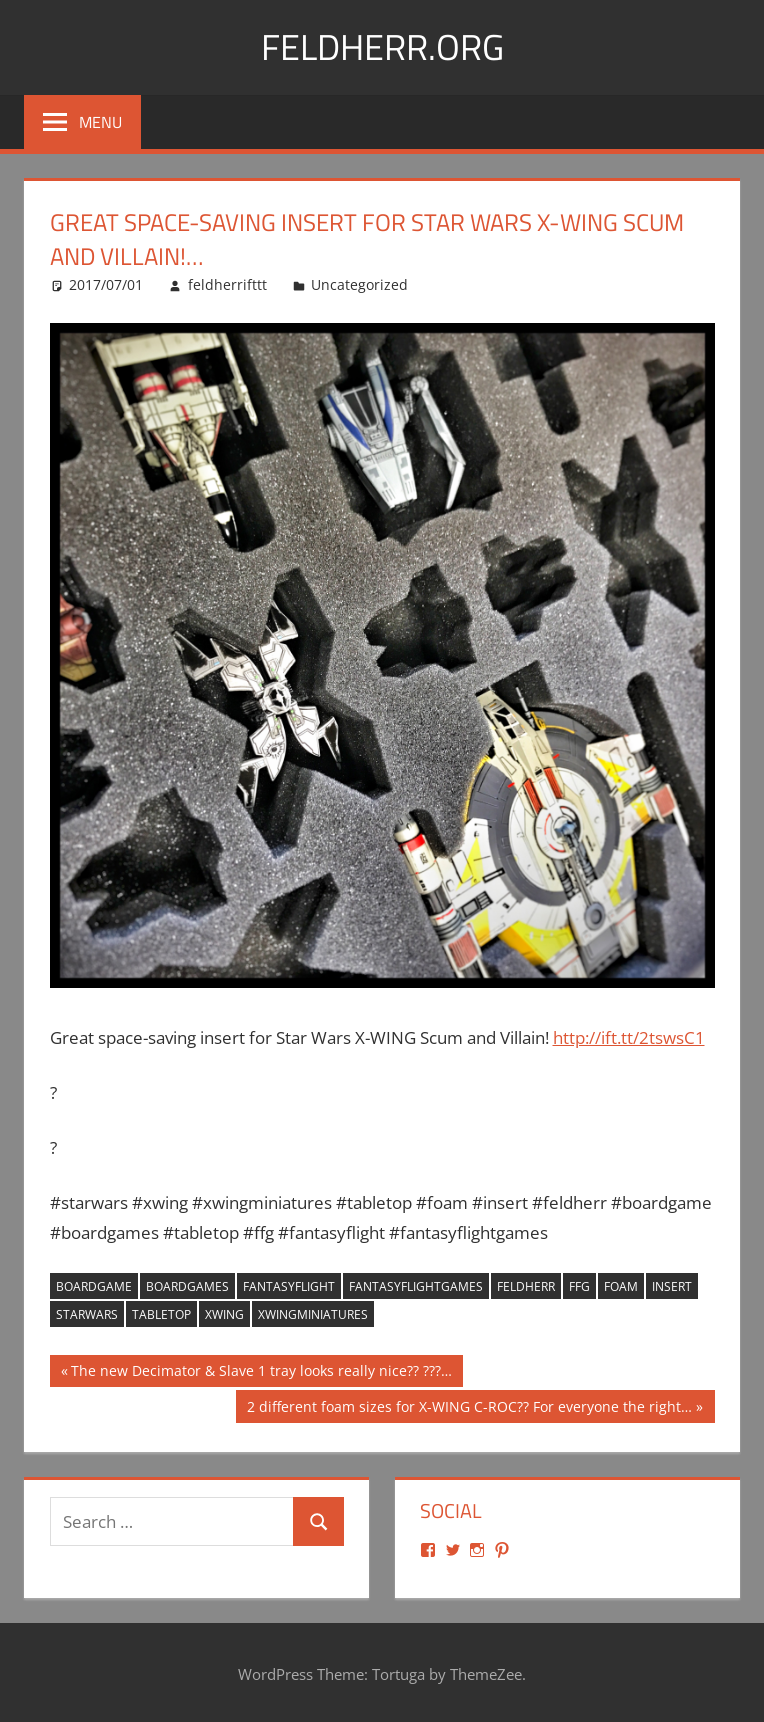 The width and height of the screenshot is (764, 1722). What do you see at coordinates (224, 1314) in the screenshot?
I see `xwing` at bounding box center [224, 1314].